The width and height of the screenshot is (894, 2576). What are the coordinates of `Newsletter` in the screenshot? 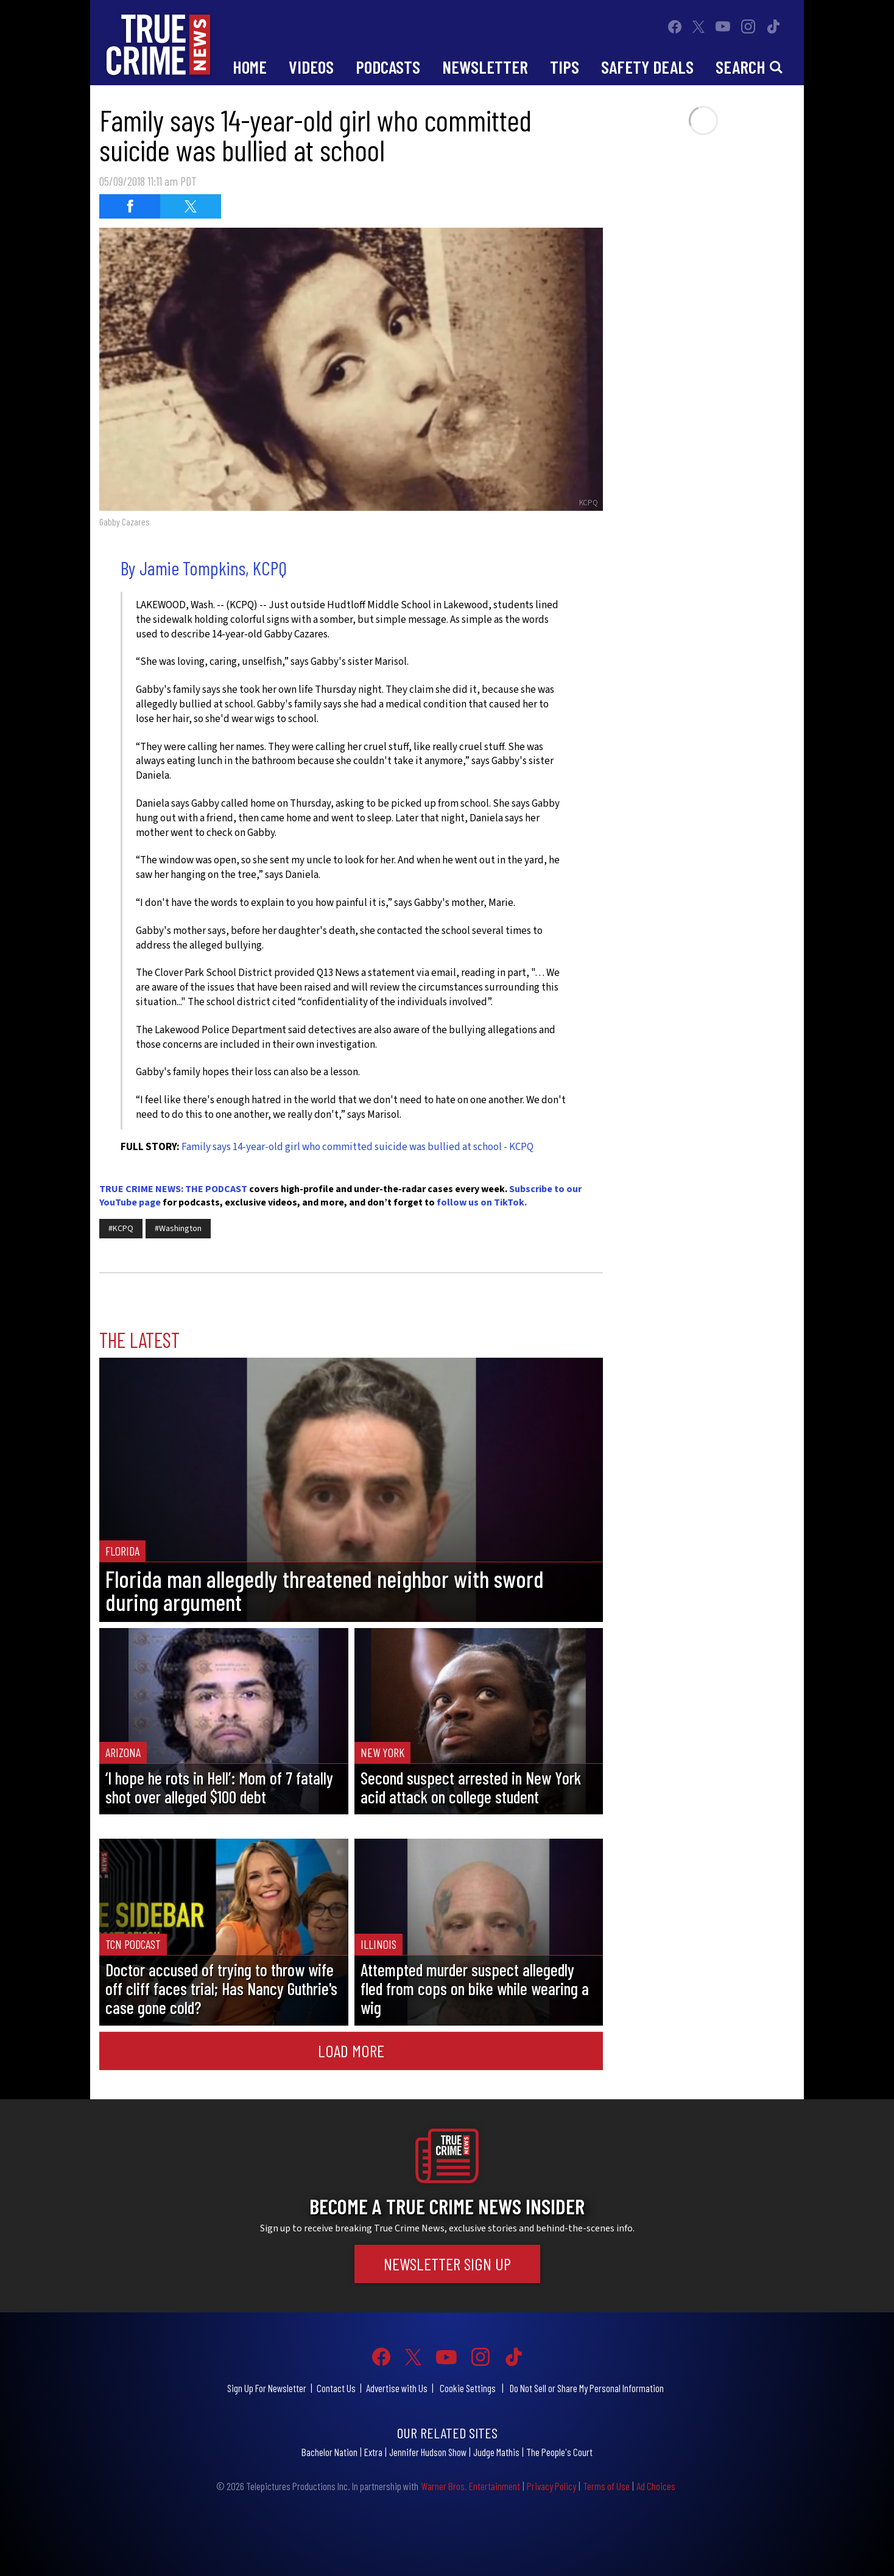 It's located at (485, 66).